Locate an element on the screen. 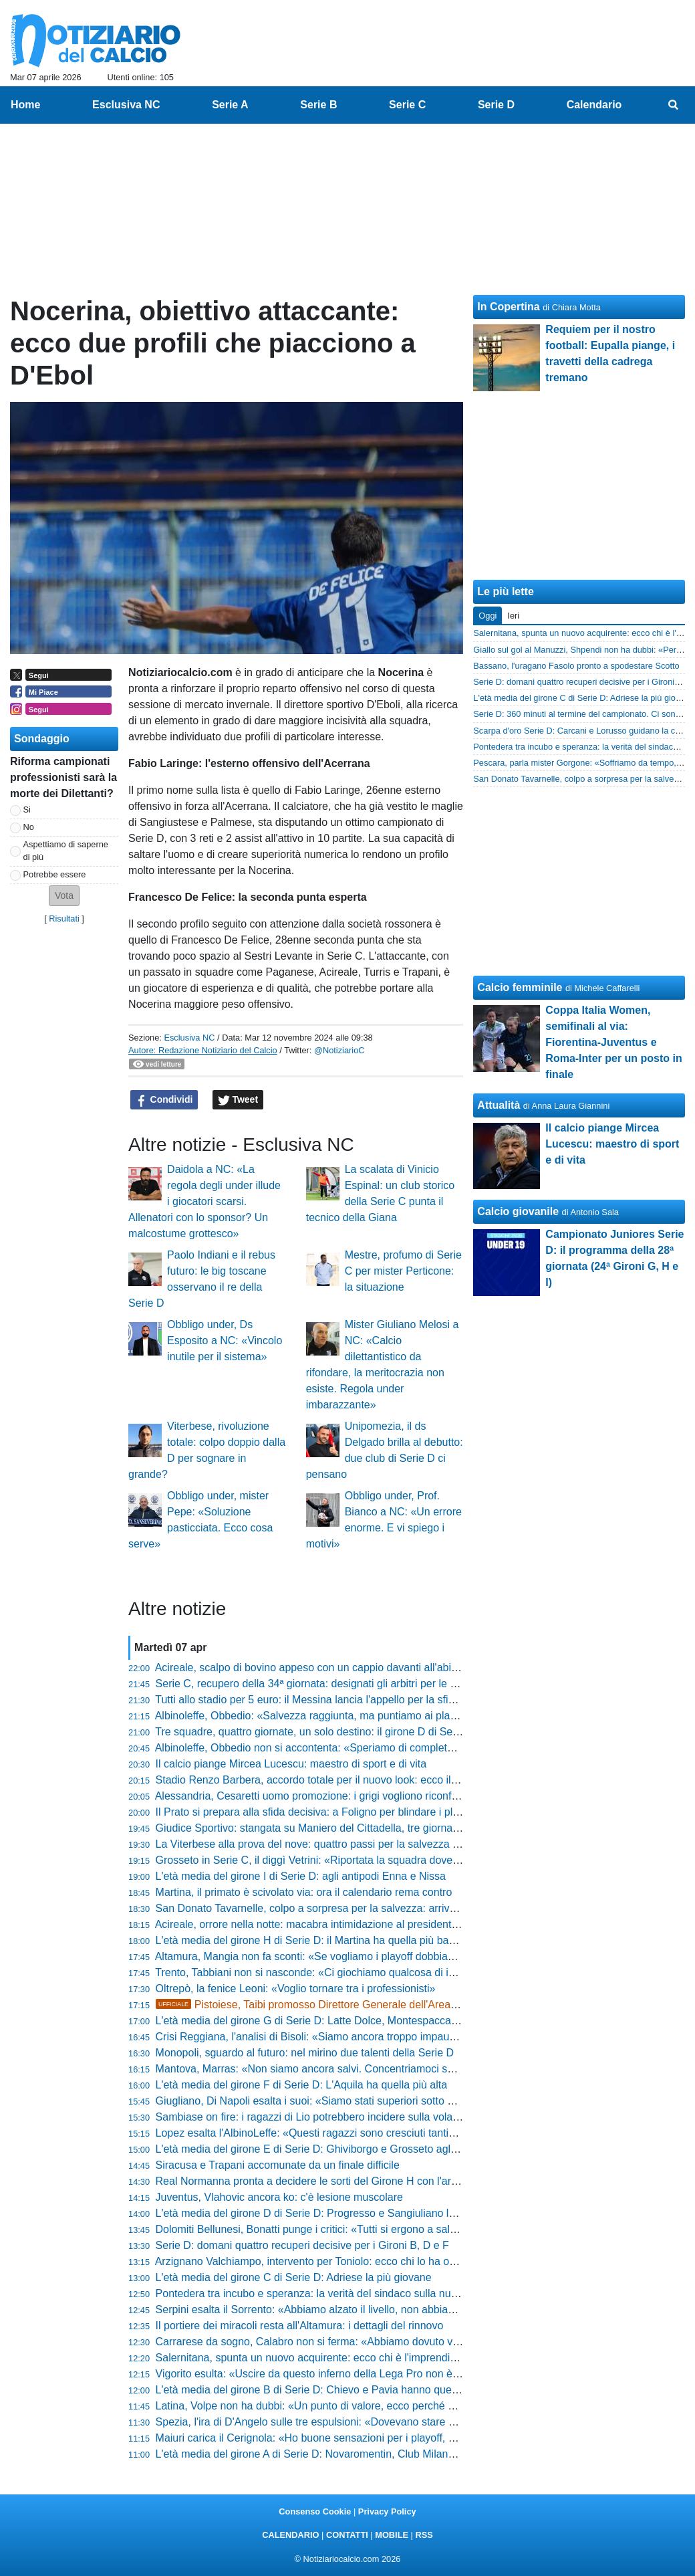 The height and width of the screenshot is (2576, 695). Carrarese da sogno, Calabro non si ferma: «Abbiamo dovuto vincere questa partita due volte» is located at coordinates (379, 2341).